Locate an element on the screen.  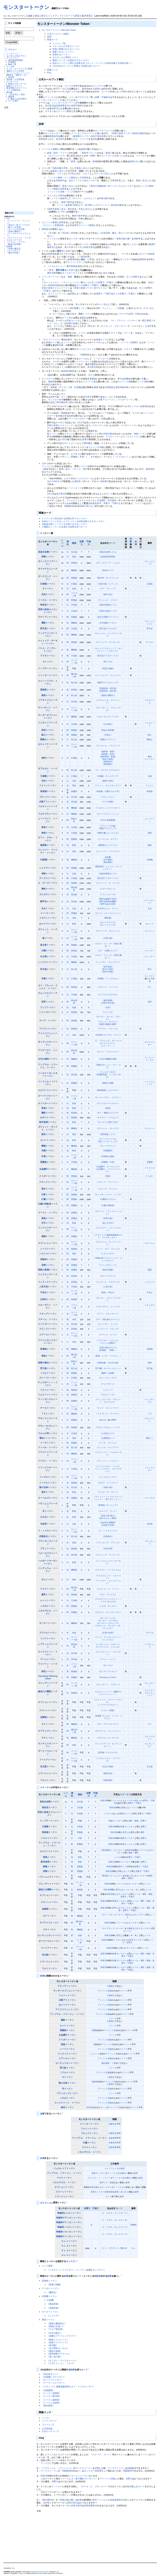
《パワーカプセル》 is located at coordinates (108, 1705).